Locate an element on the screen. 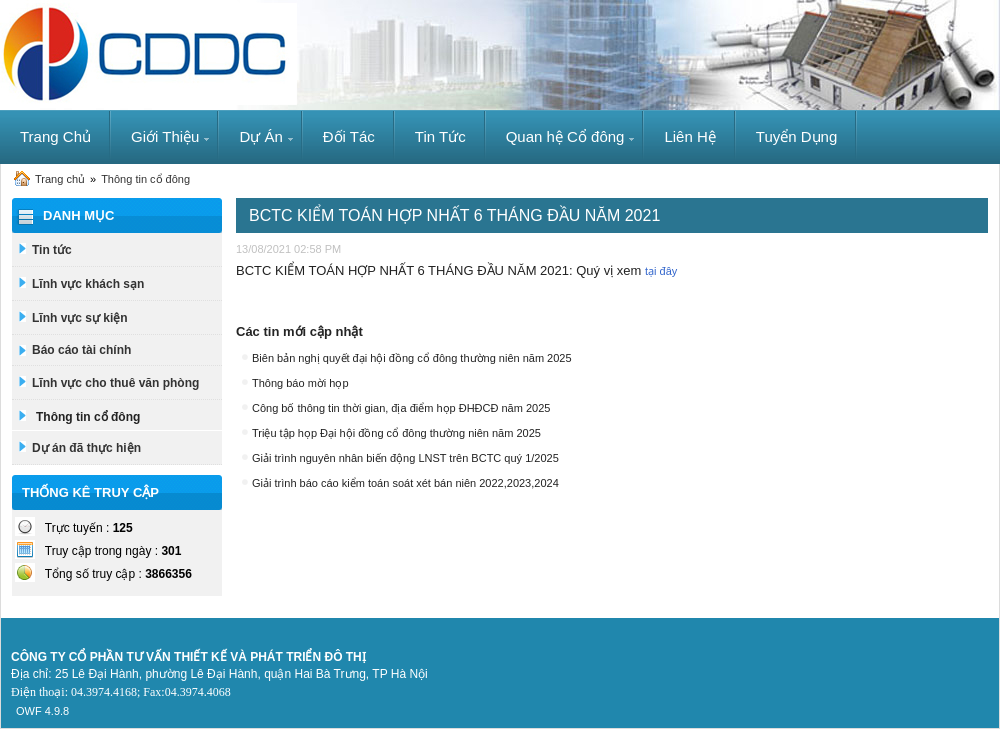 The width and height of the screenshot is (1000, 729). Trang chủ is located at coordinates (60, 179).